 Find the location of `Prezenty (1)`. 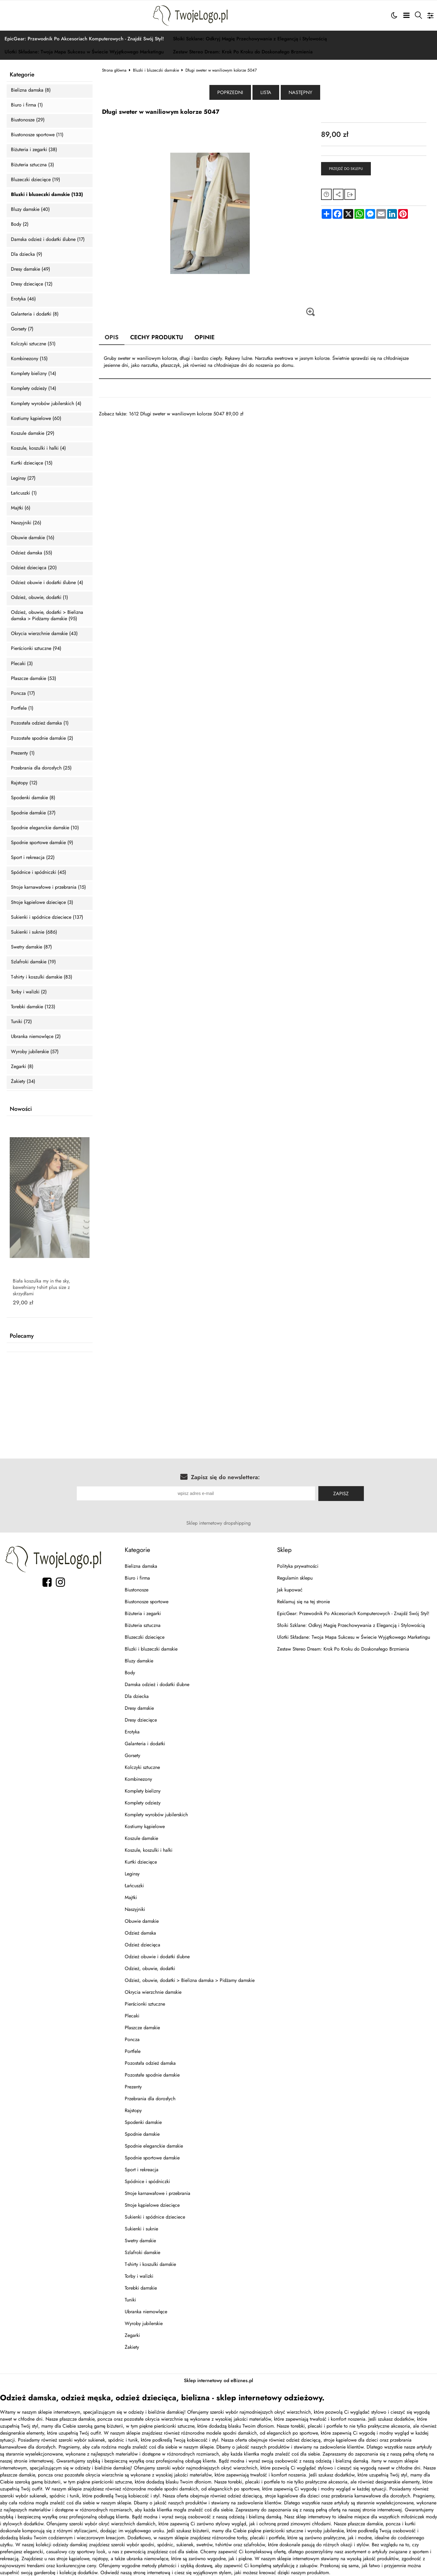

Prezenty (1) is located at coordinates (23, 753).